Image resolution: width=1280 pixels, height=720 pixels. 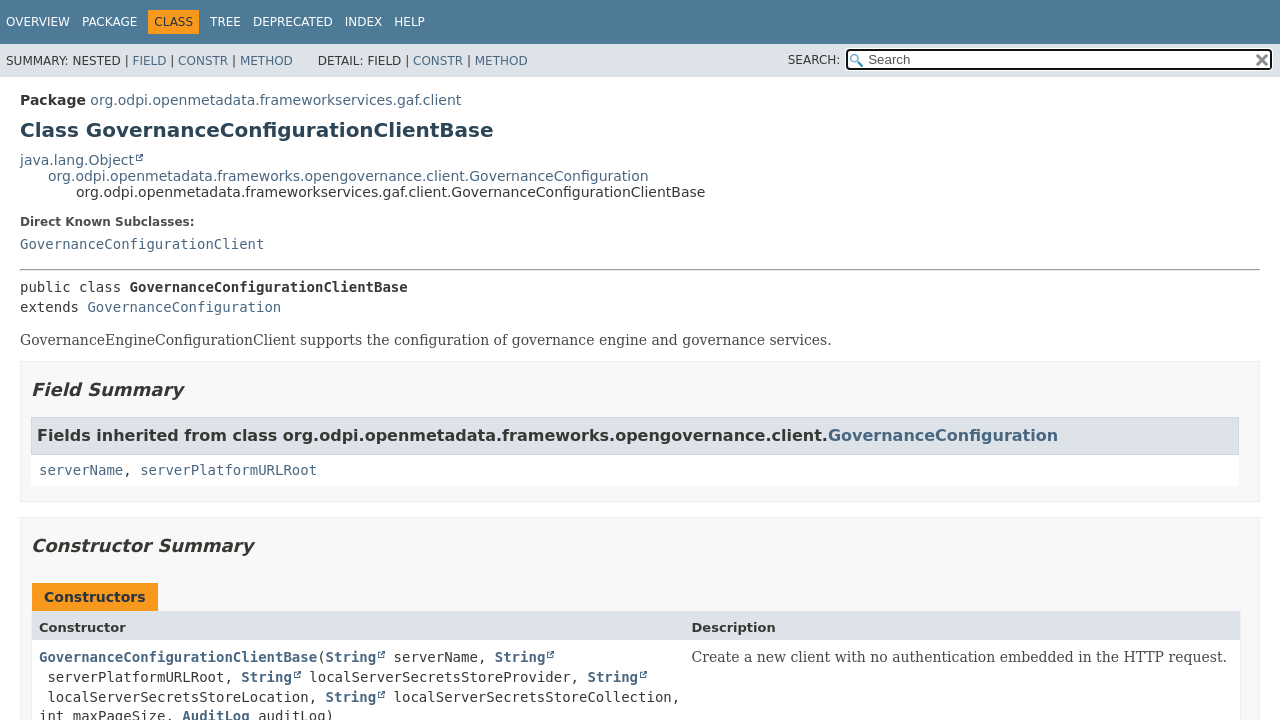 I want to click on org.odpi.openmetadata.frameworks.opengovernance.client.GovernanceConfiguration, so click(x=348, y=176).